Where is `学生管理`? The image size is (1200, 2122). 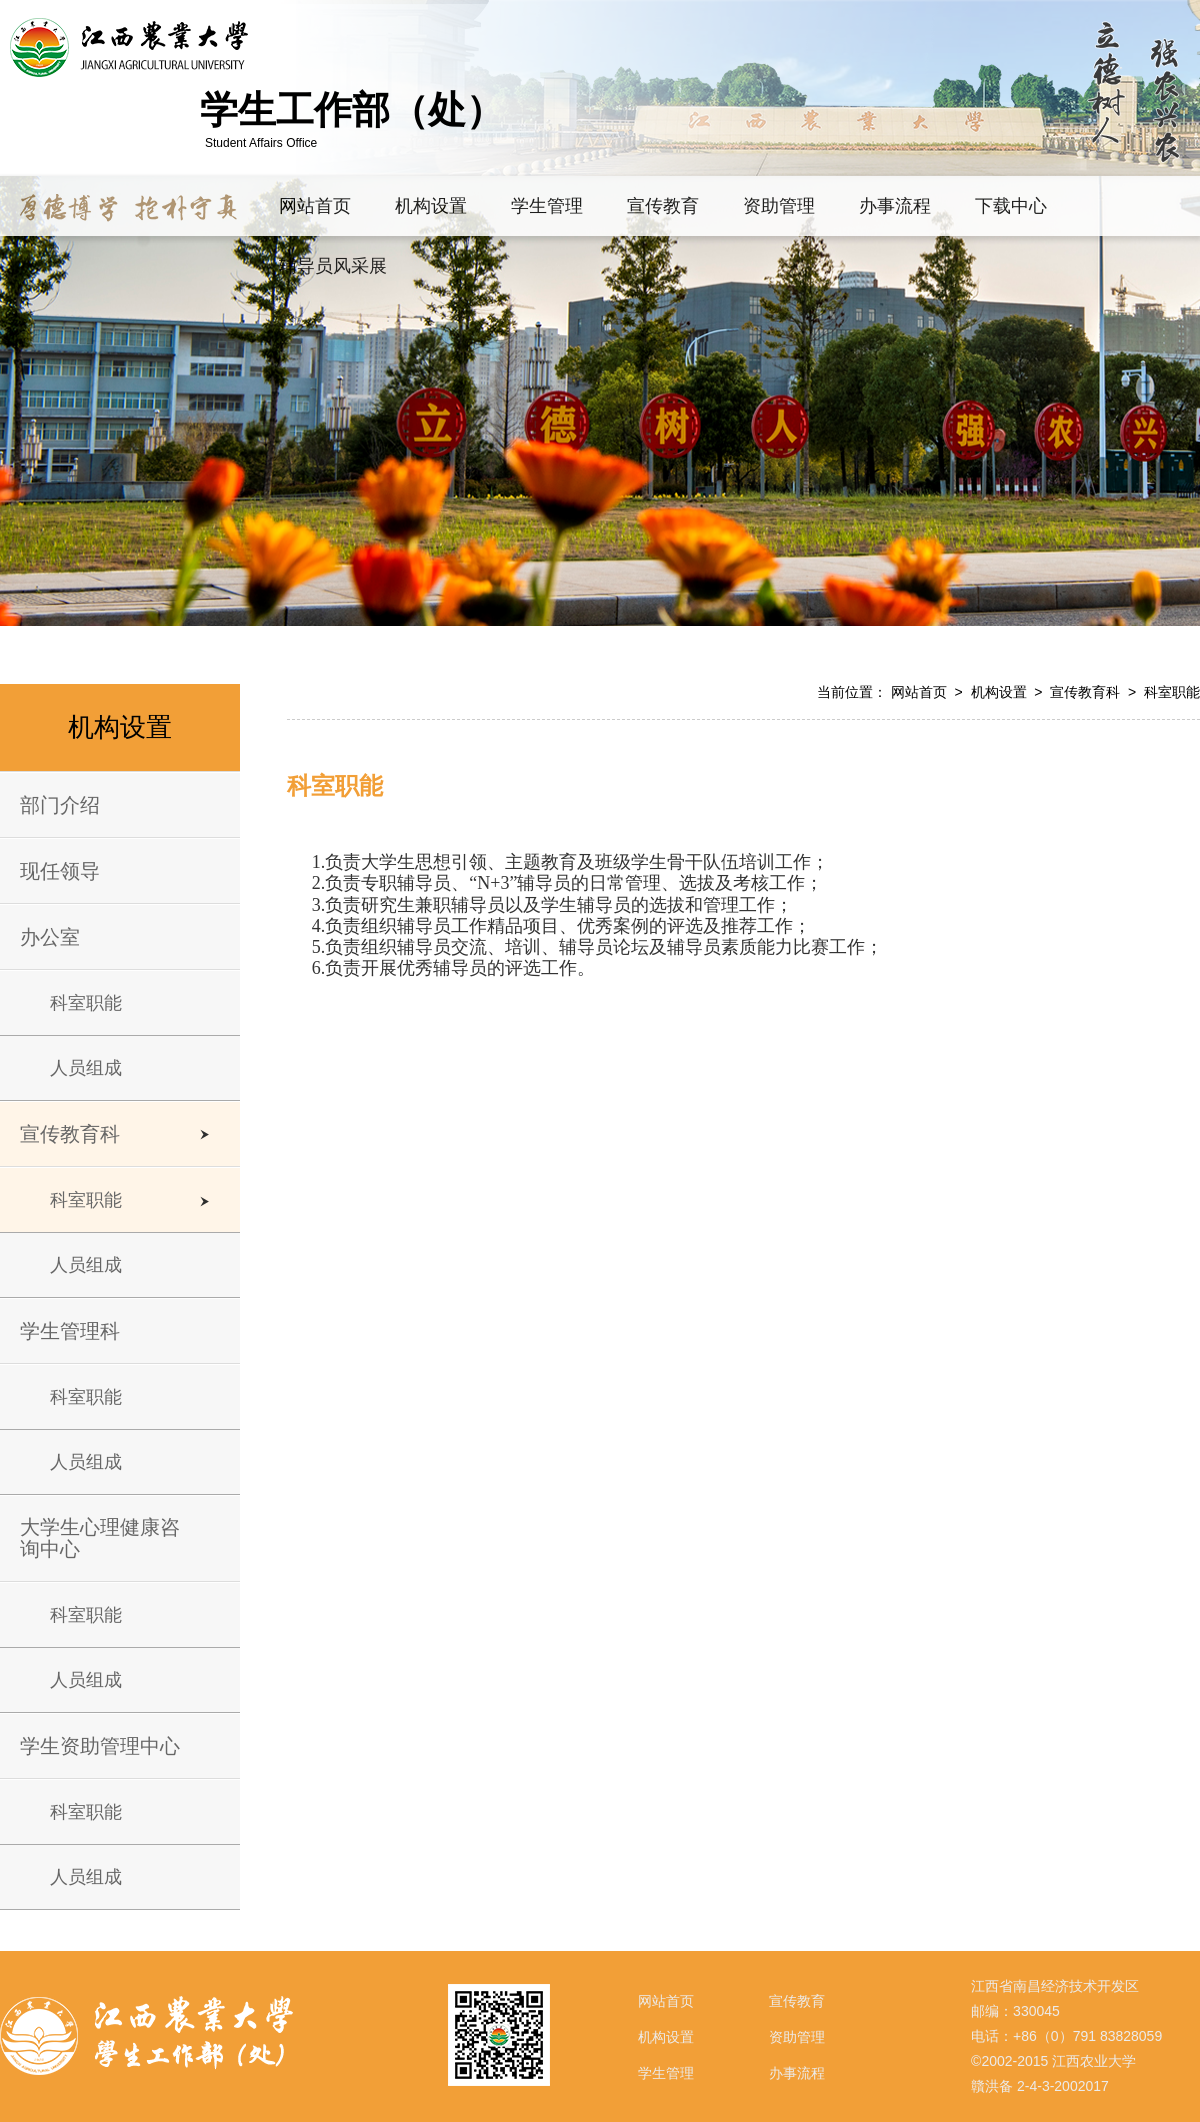 学生管理 is located at coordinates (666, 2073).